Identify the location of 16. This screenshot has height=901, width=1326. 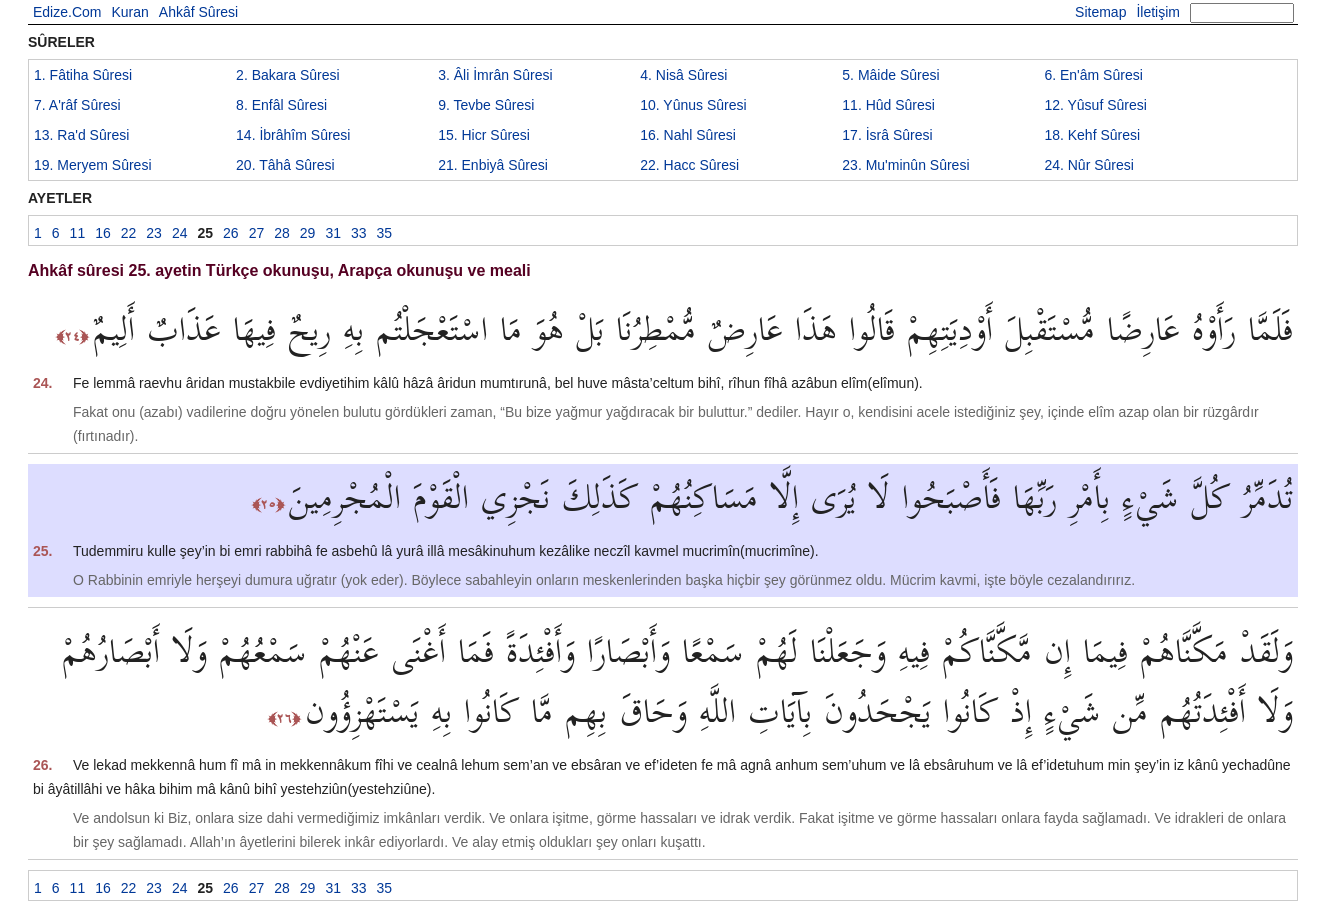
(688, 135).